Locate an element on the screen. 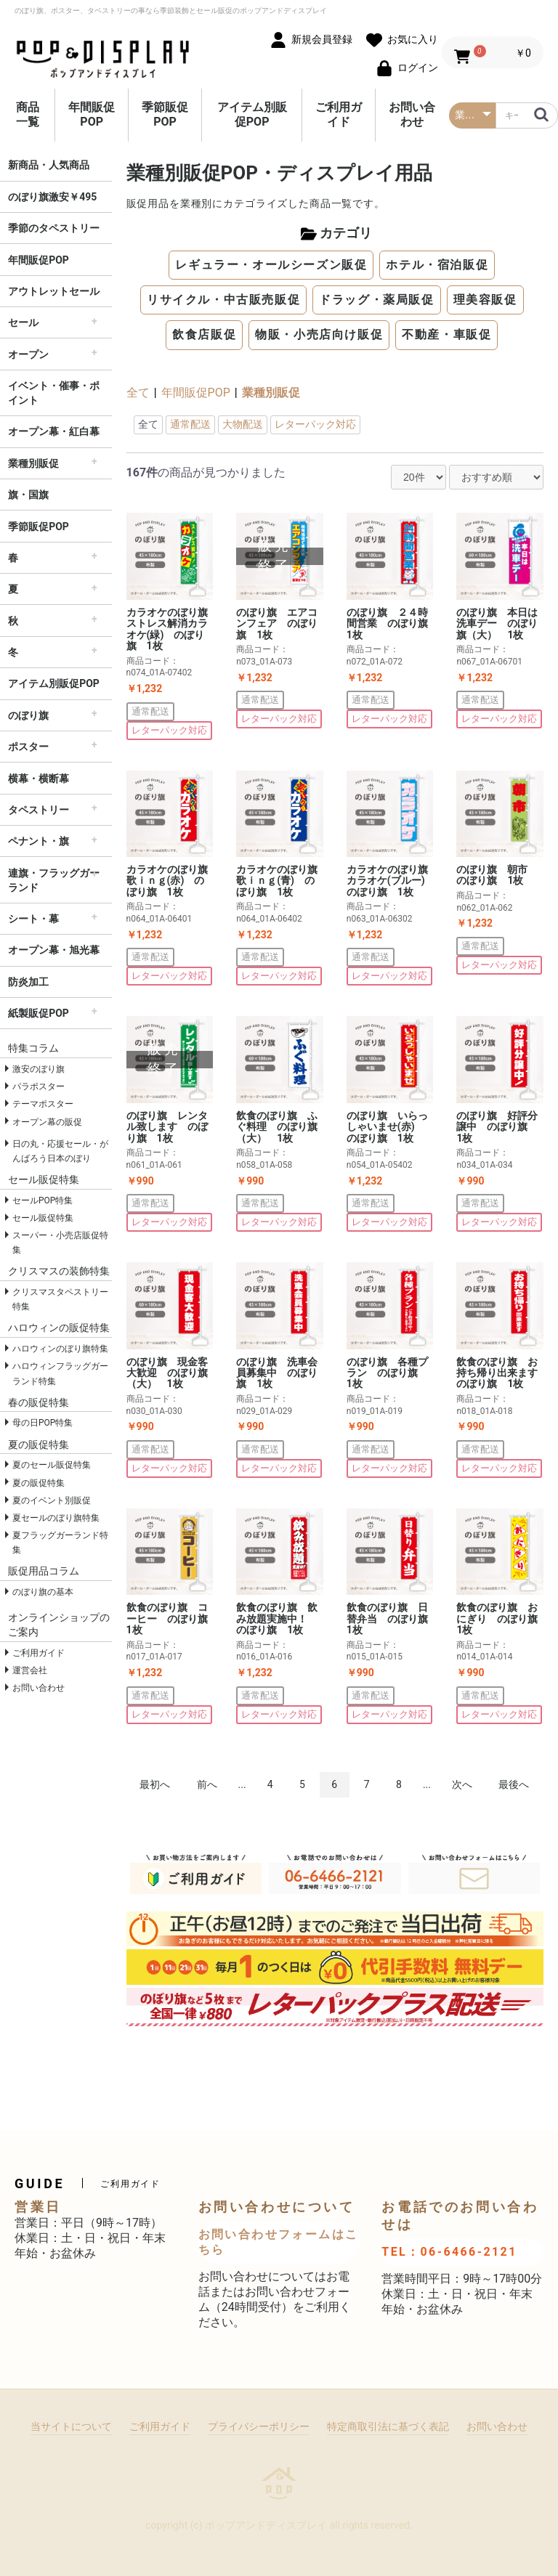  母の日POP特集 is located at coordinates (42, 1423).